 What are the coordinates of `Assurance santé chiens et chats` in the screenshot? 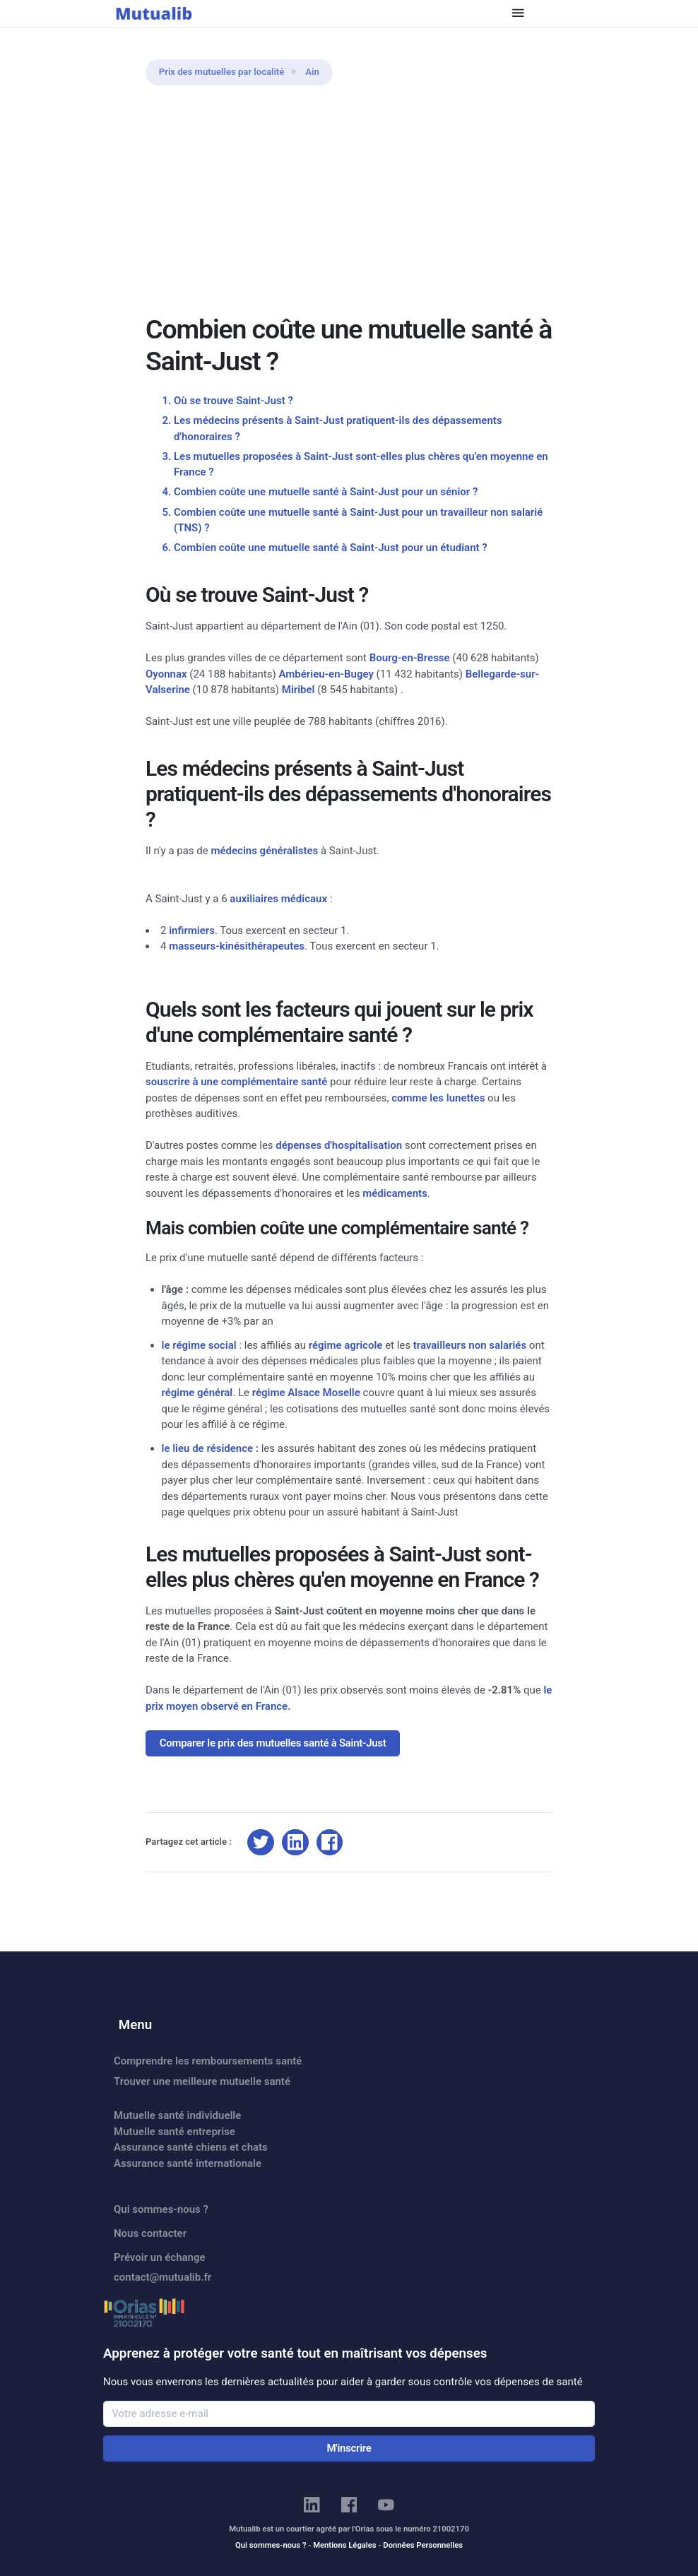 It's located at (191, 2147).